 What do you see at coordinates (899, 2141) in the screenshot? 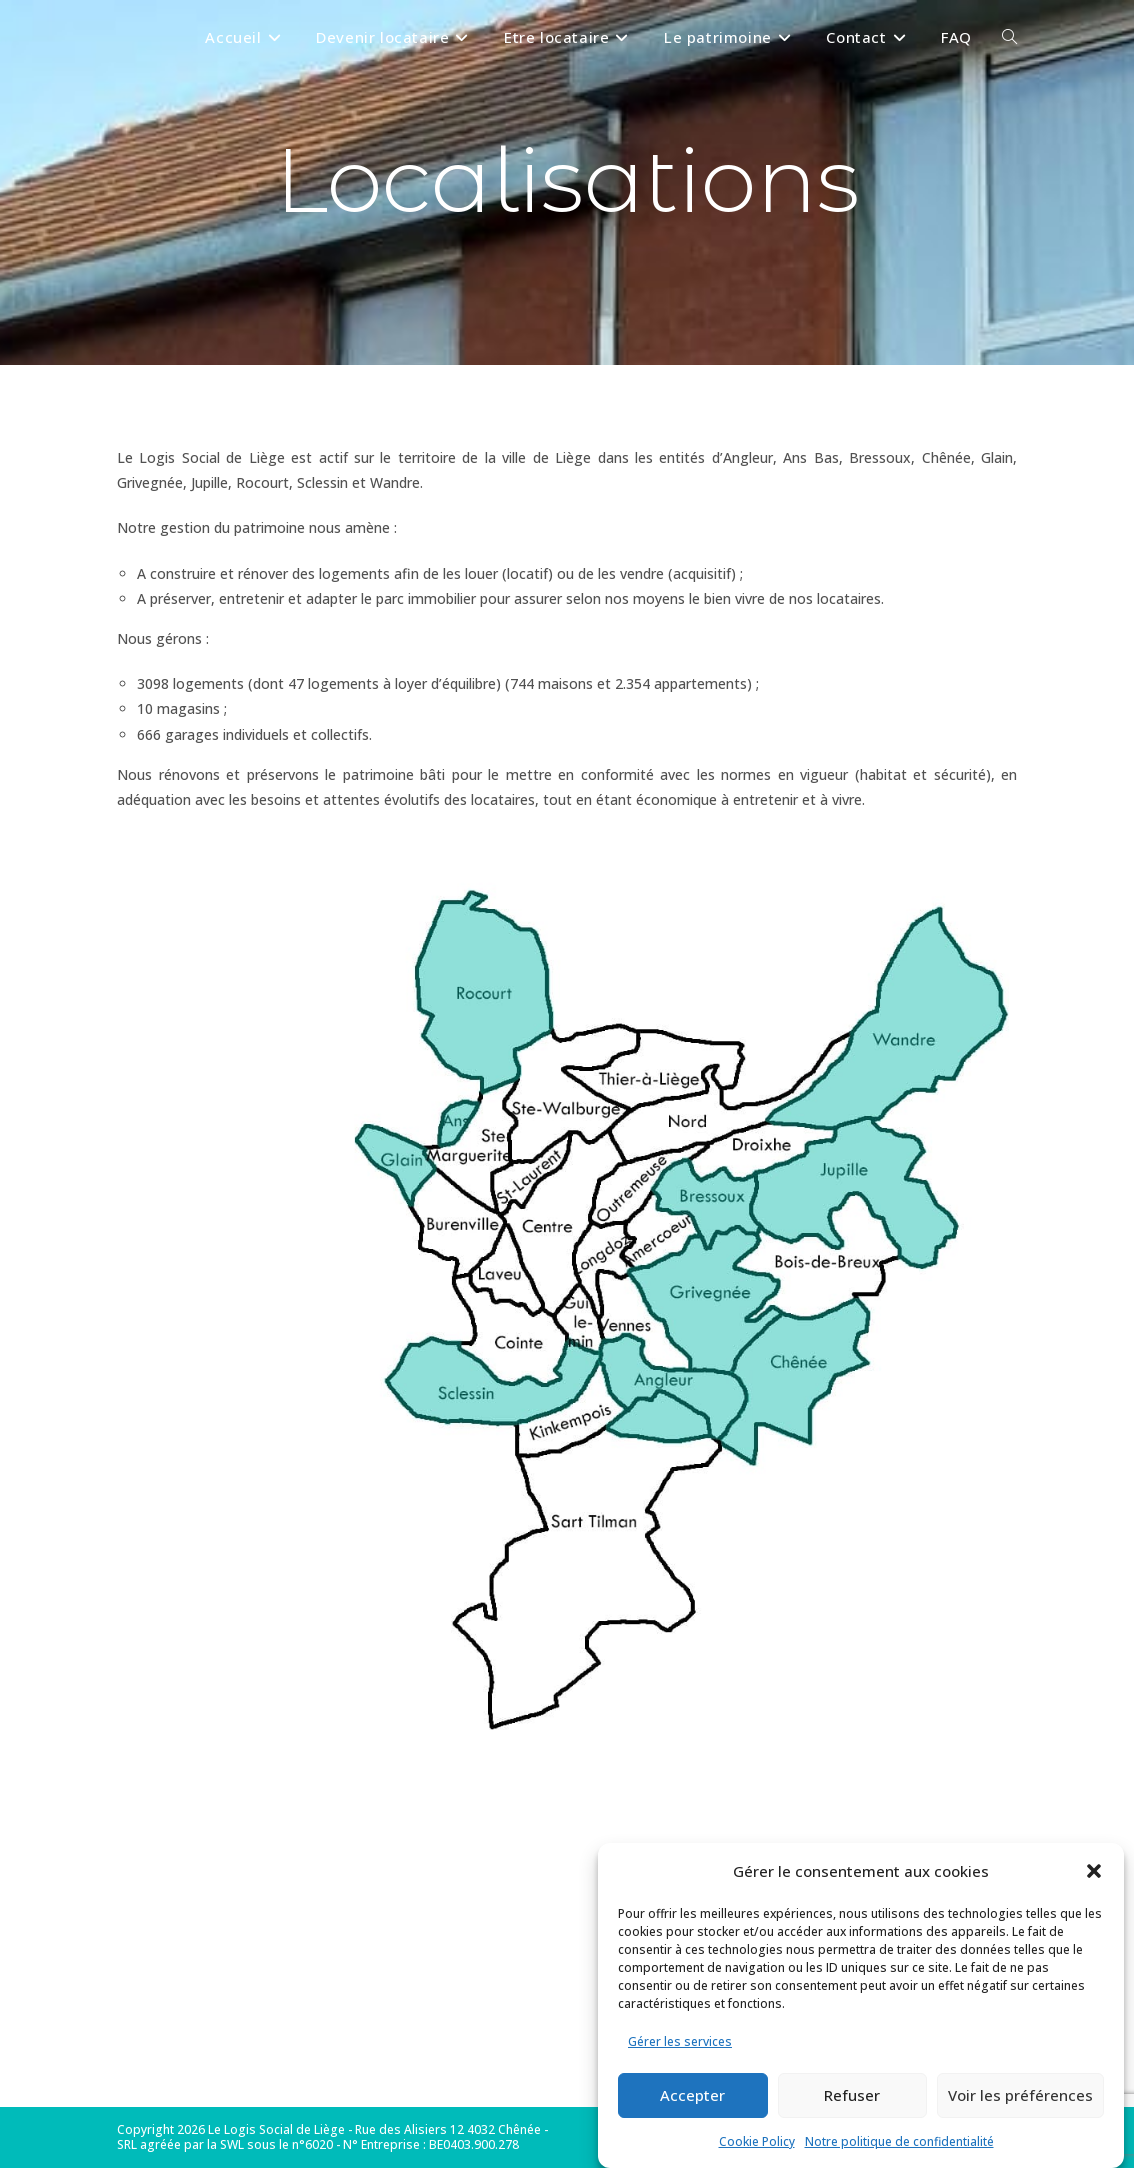
I see `Notre politique de confidentialité` at bounding box center [899, 2141].